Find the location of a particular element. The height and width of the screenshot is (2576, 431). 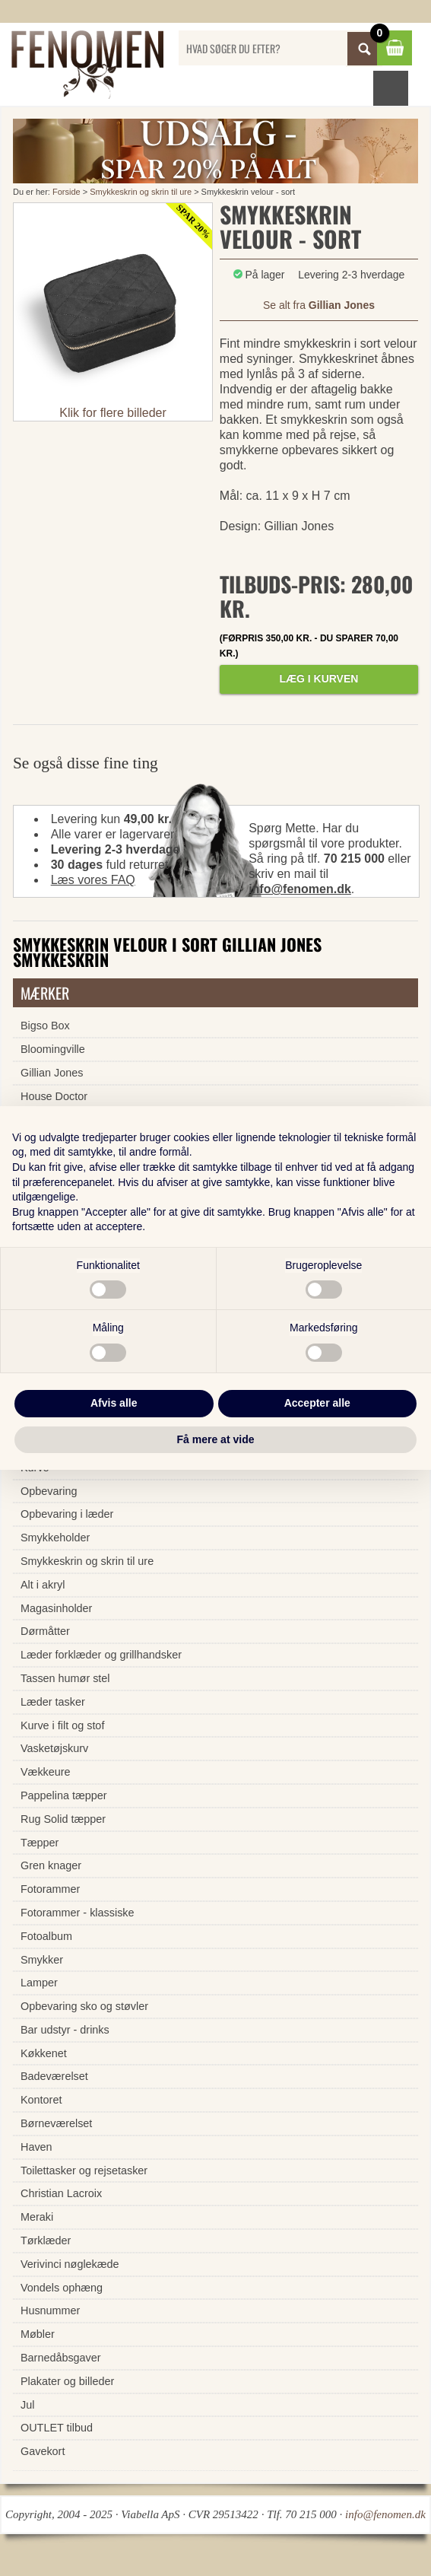

Bar udstyr - drinks is located at coordinates (65, 2030).